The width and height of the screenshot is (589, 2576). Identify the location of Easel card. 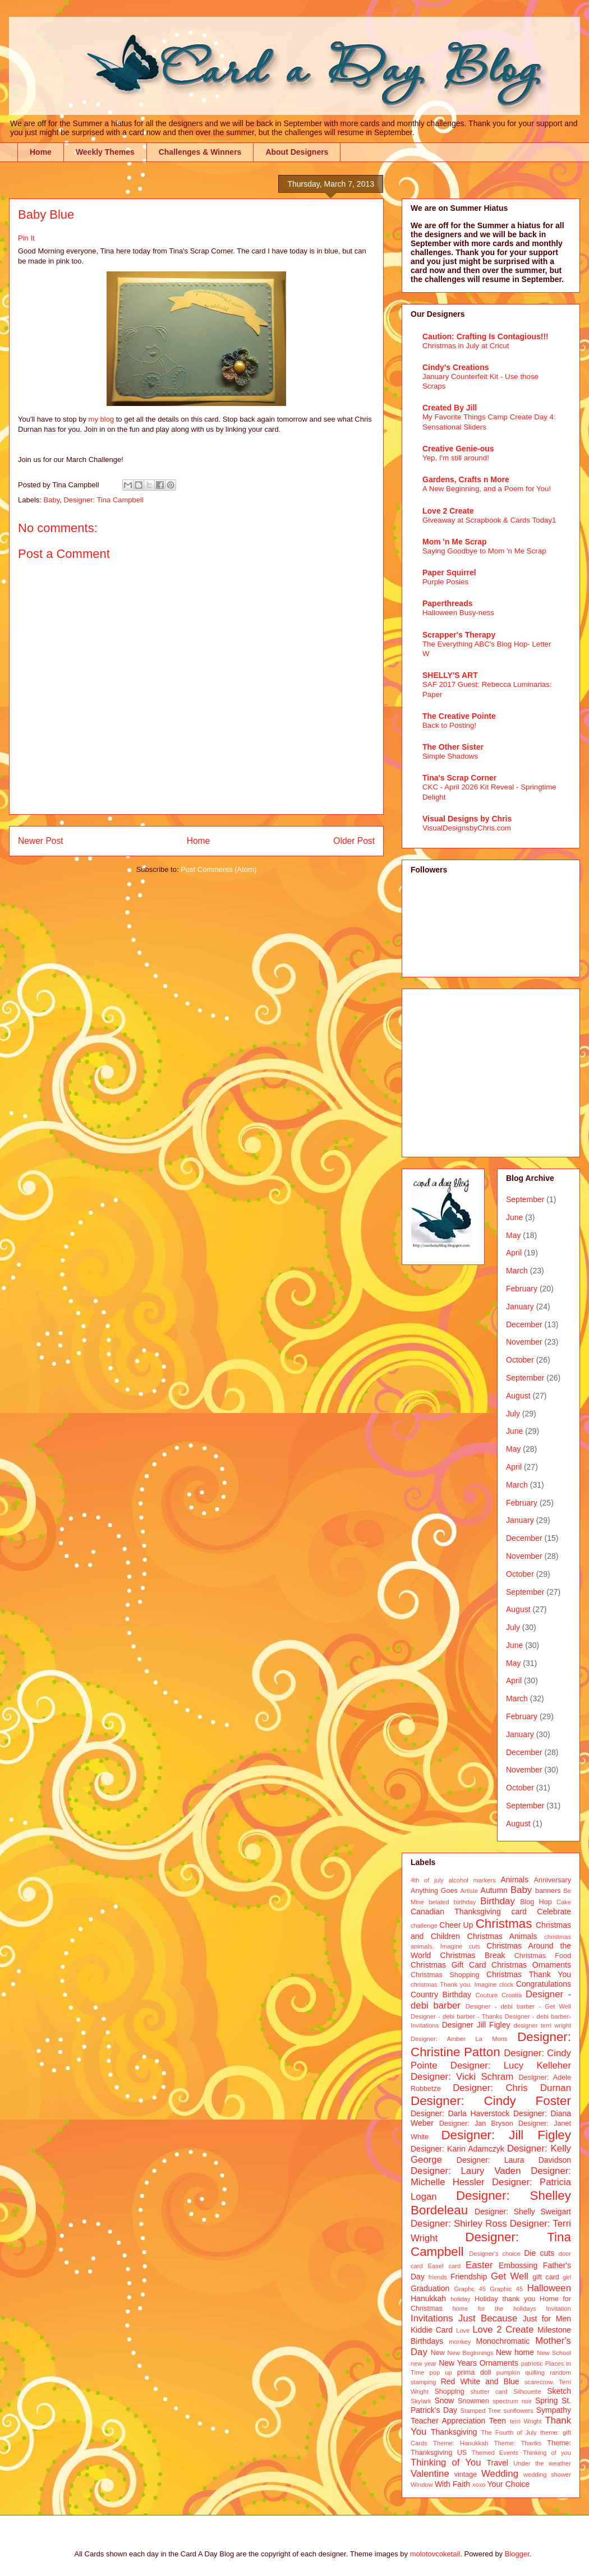
(444, 2266).